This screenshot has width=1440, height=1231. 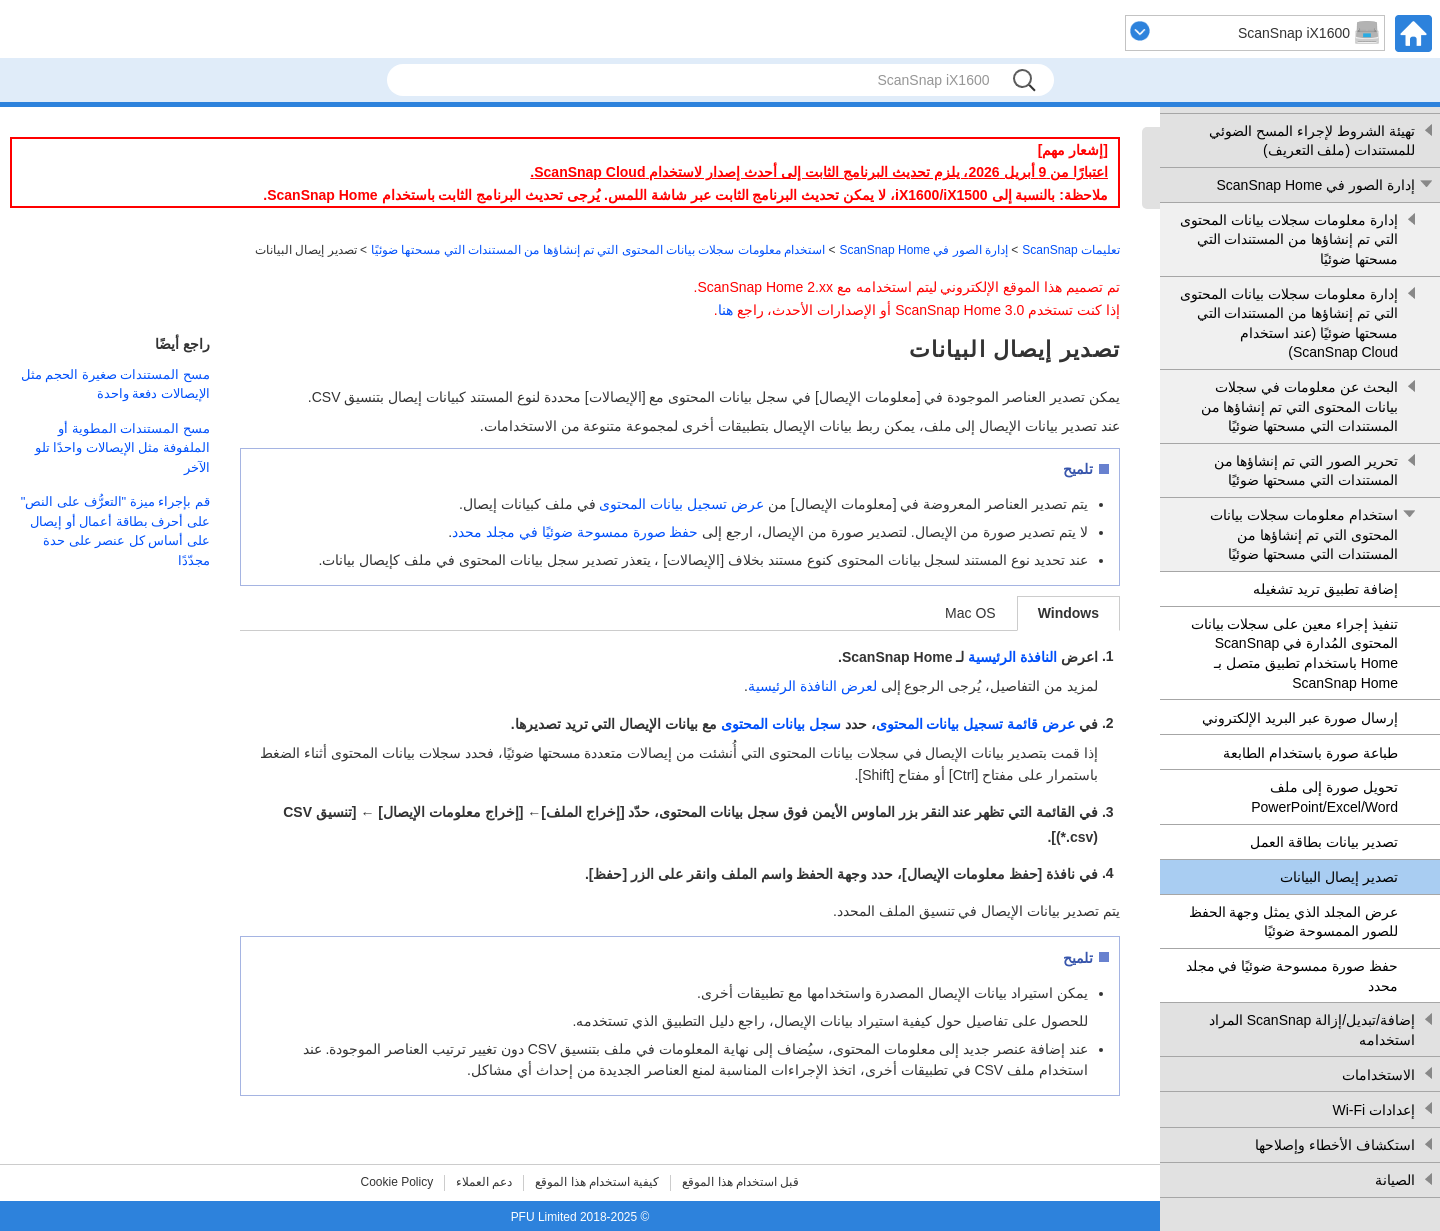 I want to click on إضافة/تبديل/إزالة ScanSnap المراد استخدامه, so click(x=1312, y=1030).